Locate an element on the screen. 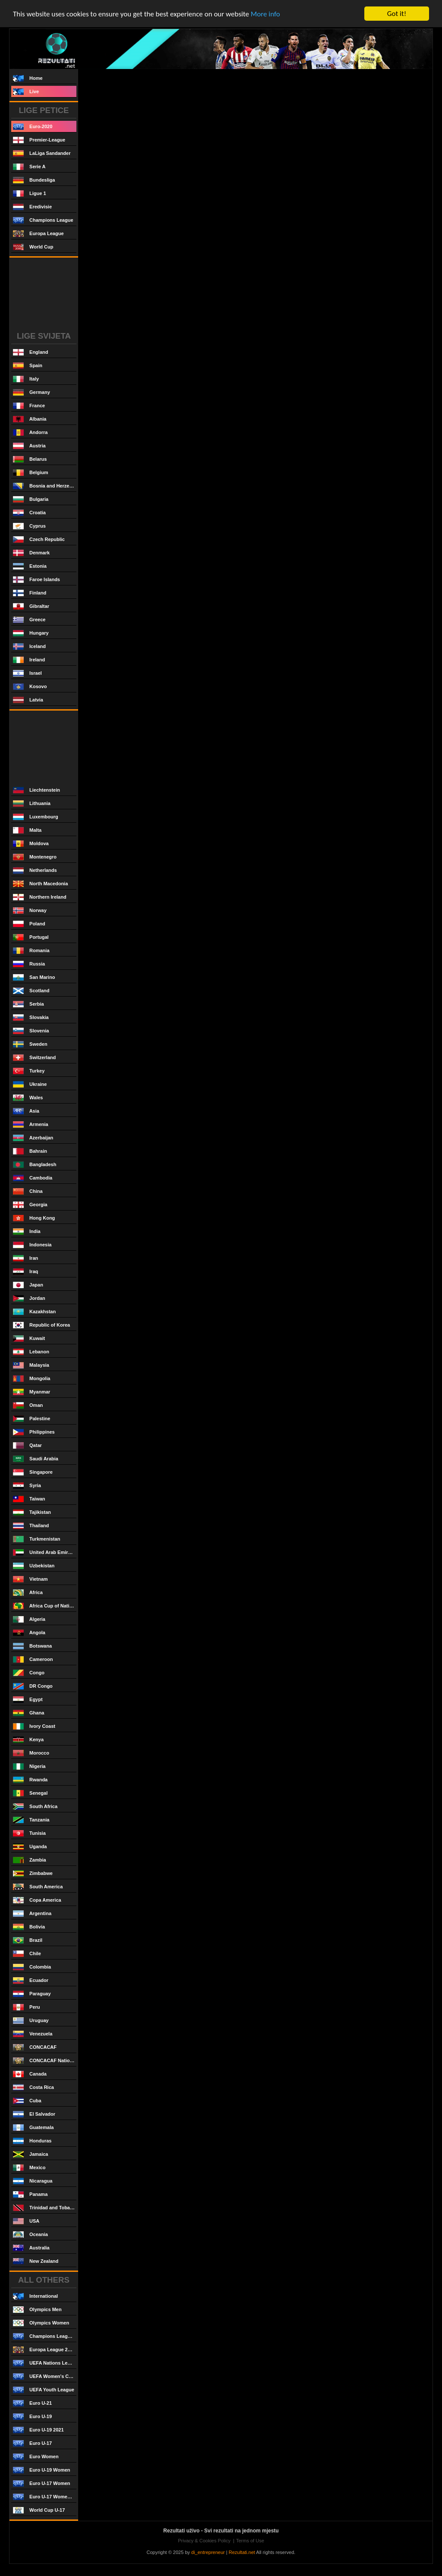  Turkey is located at coordinates (28, 1071).